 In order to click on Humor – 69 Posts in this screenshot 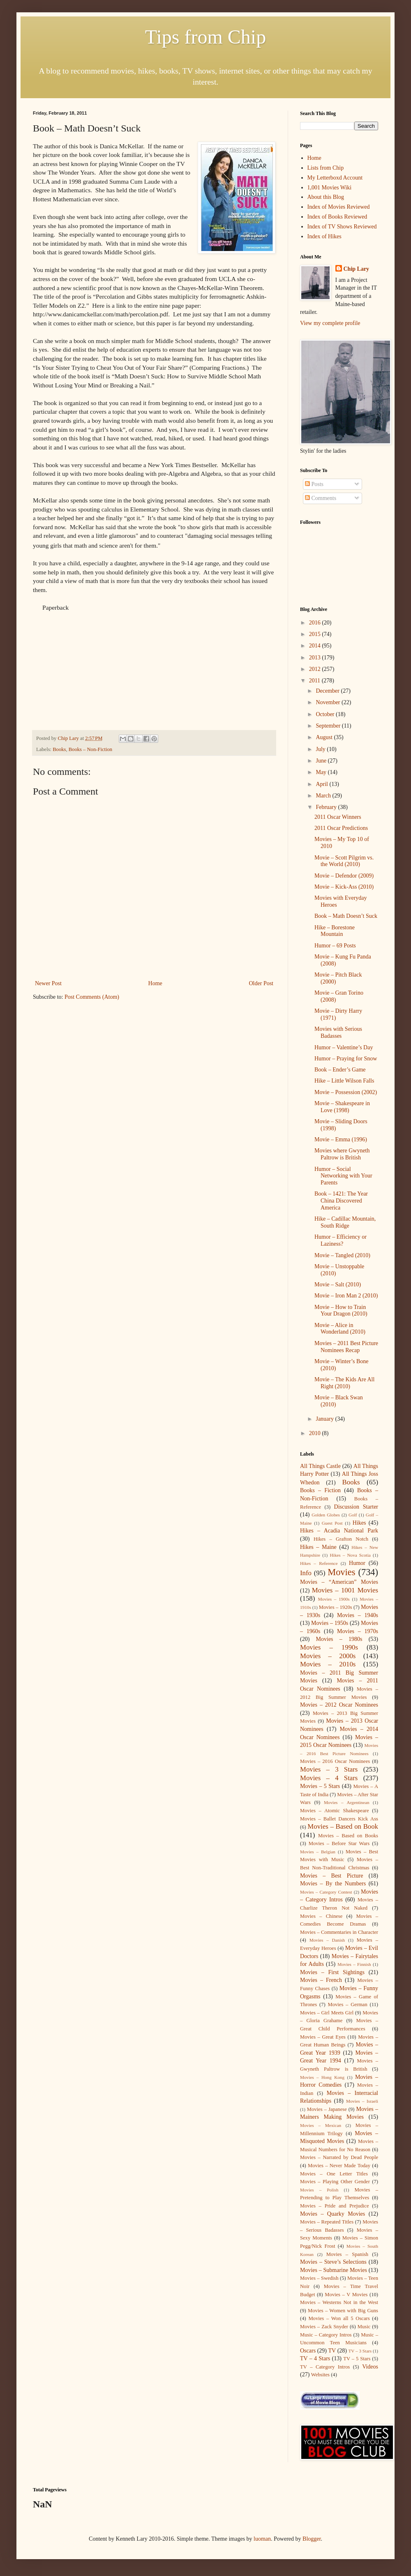, I will do `click(335, 945)`.